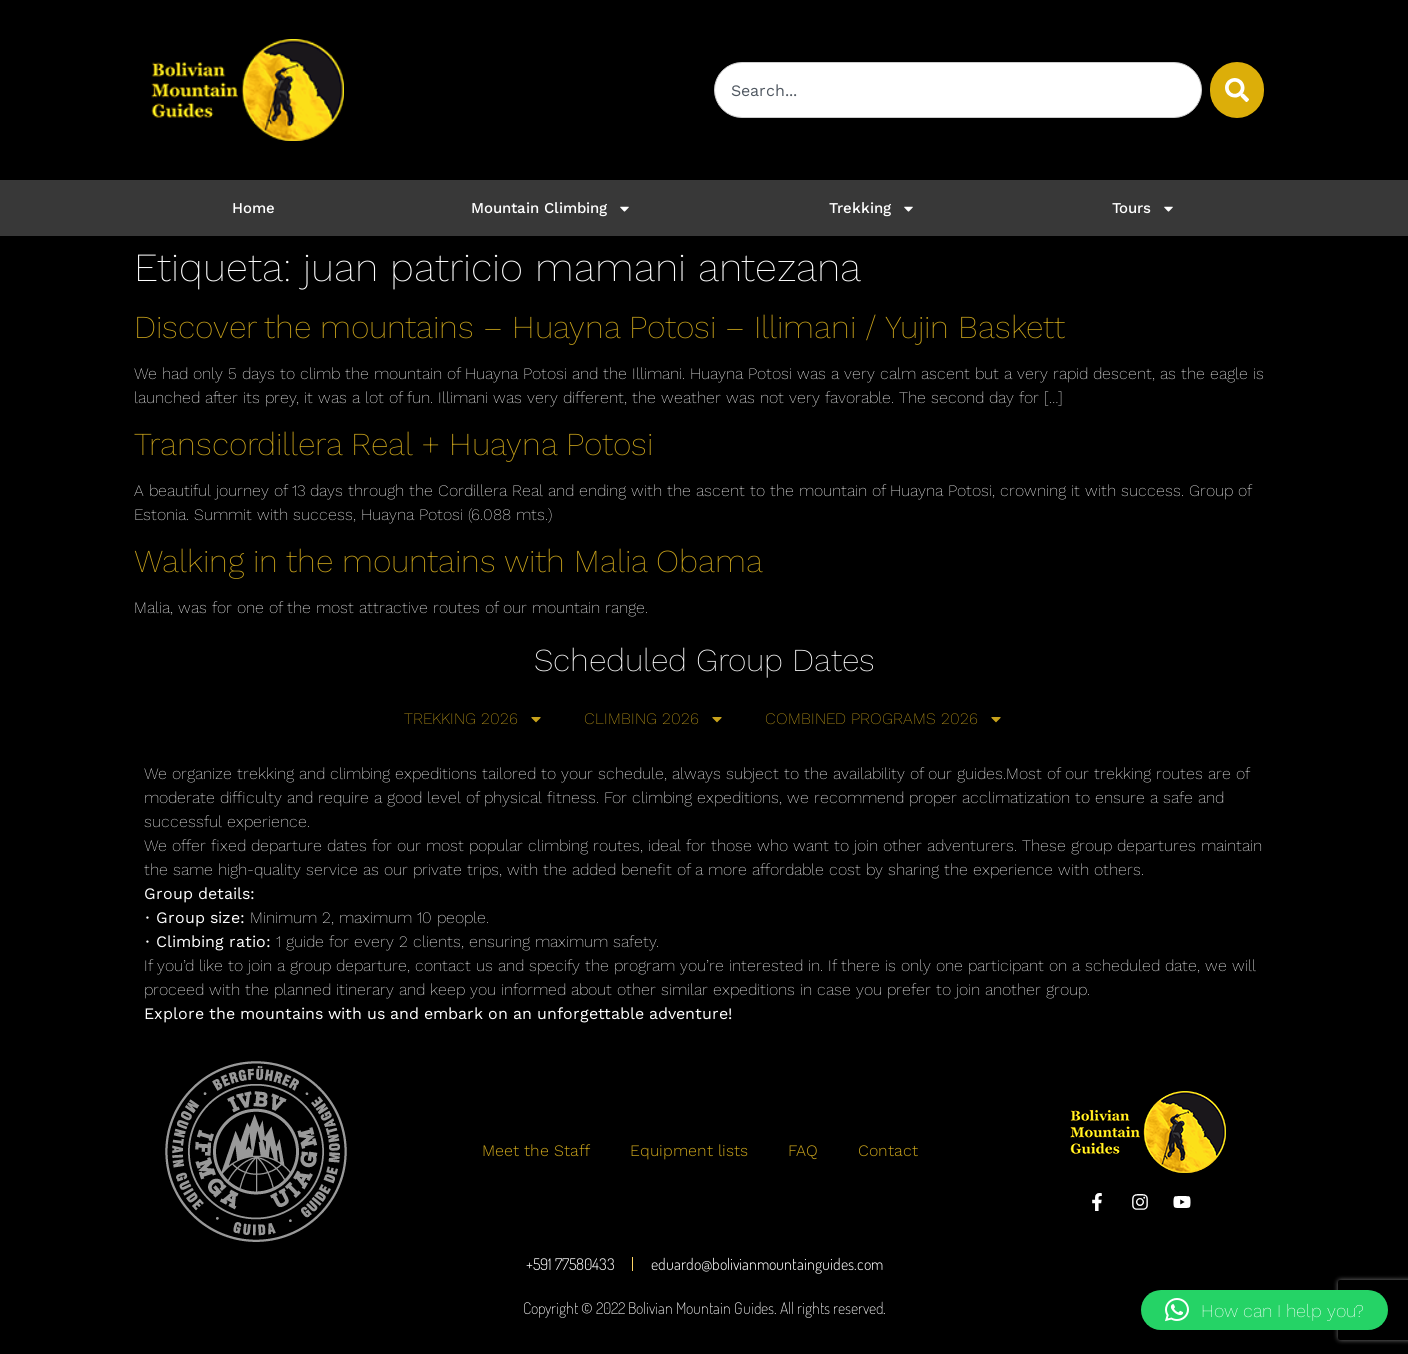 This screenshot has height=1354, width=1408. What do you see at coordinates (599, 327) in the screenshot?
I see `Discover the mountains – Huayna Potosi – Illimani / Yujin Baskett` at bounding box center [599, 327].